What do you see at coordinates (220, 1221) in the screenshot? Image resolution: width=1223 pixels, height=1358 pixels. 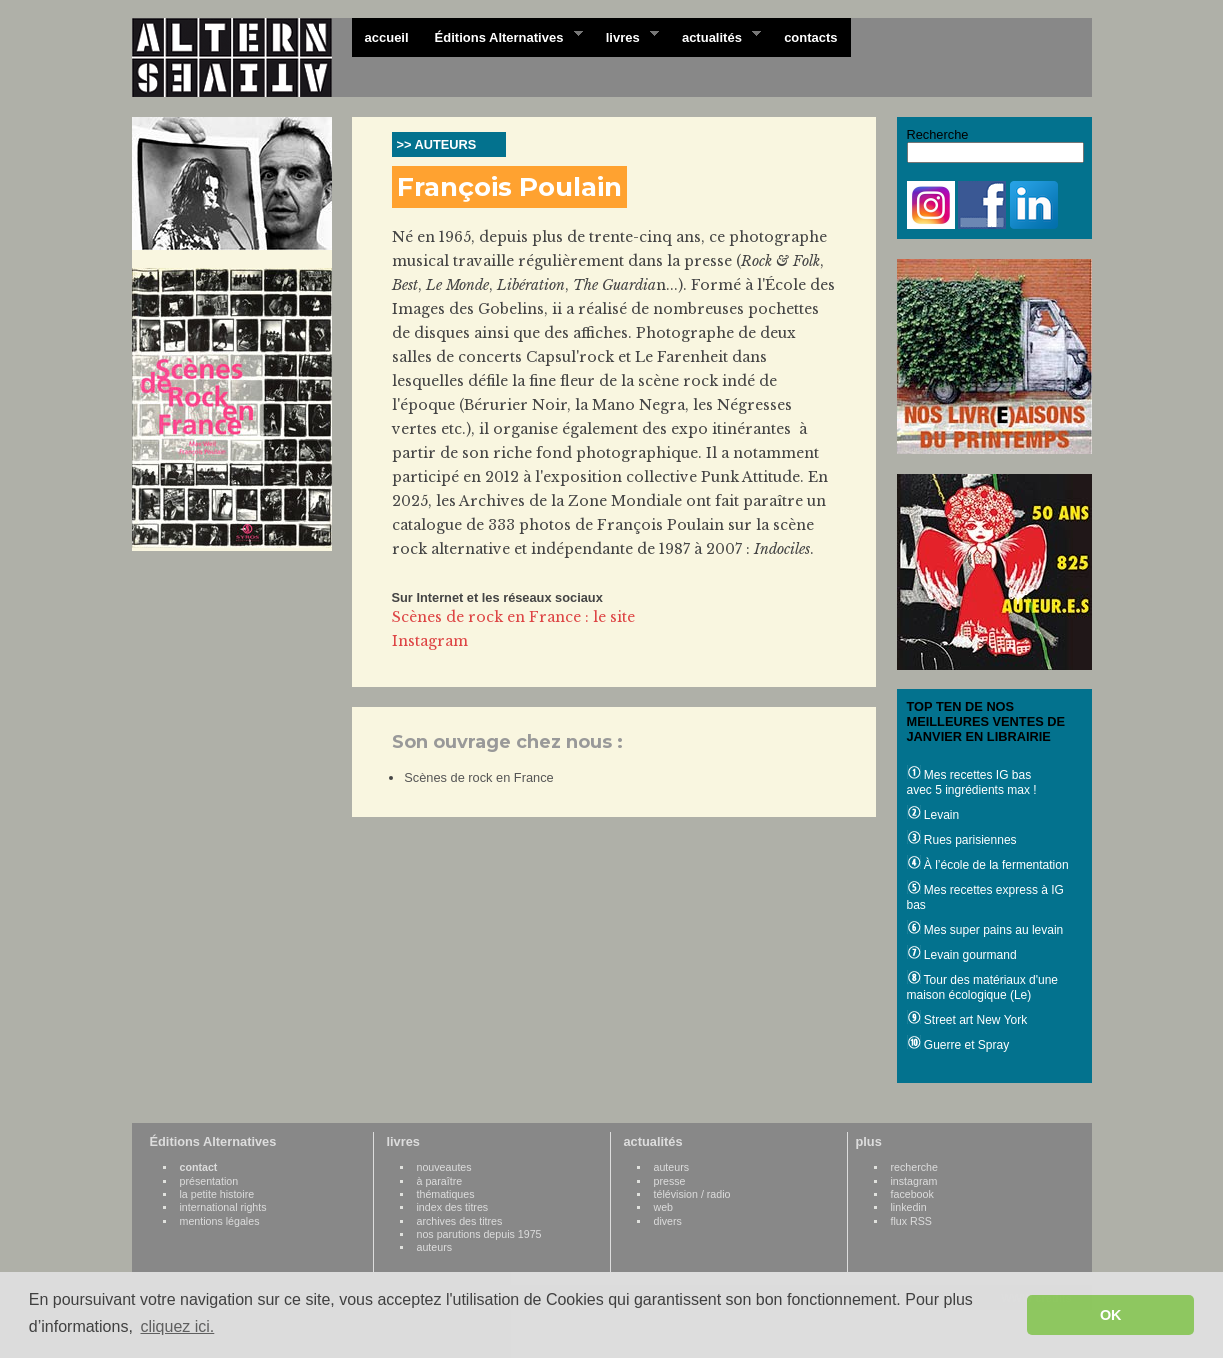 I see `mentions légales` at bounding box center [220, 1221].